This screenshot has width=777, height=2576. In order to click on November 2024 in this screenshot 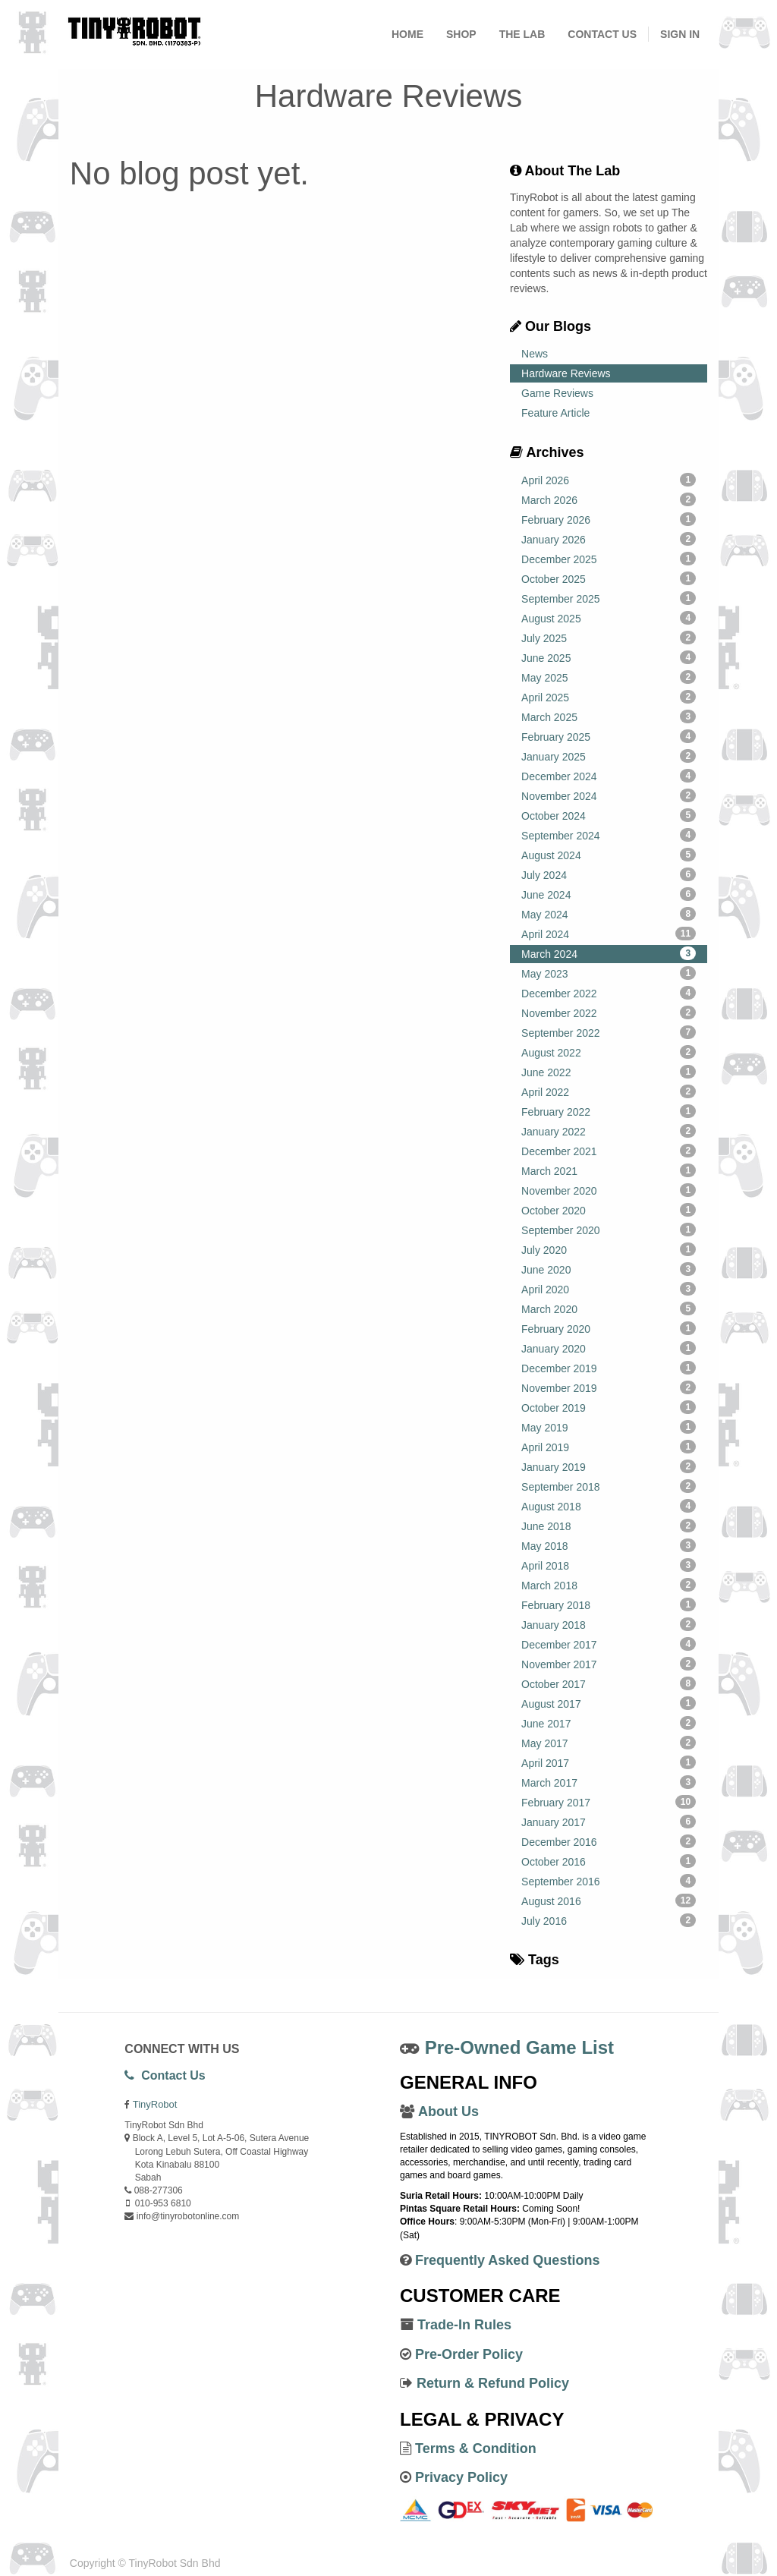, I will do `click(608, 795)`.